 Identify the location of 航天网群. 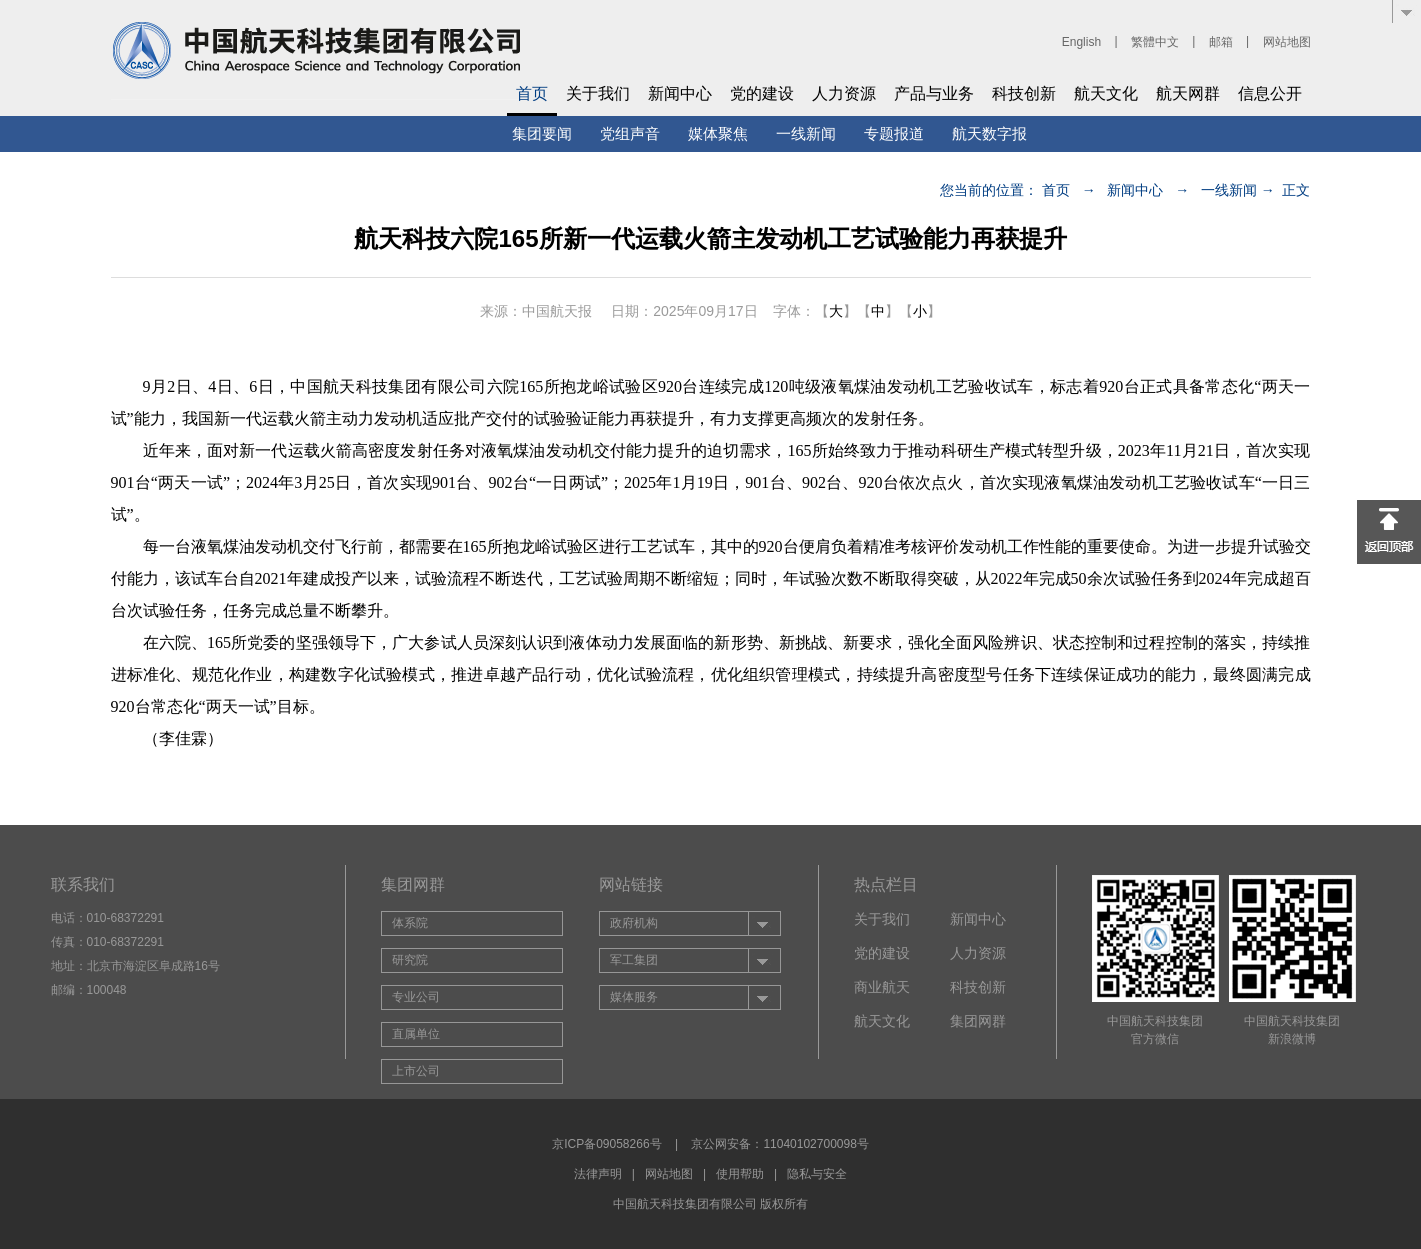
(1188, 93).